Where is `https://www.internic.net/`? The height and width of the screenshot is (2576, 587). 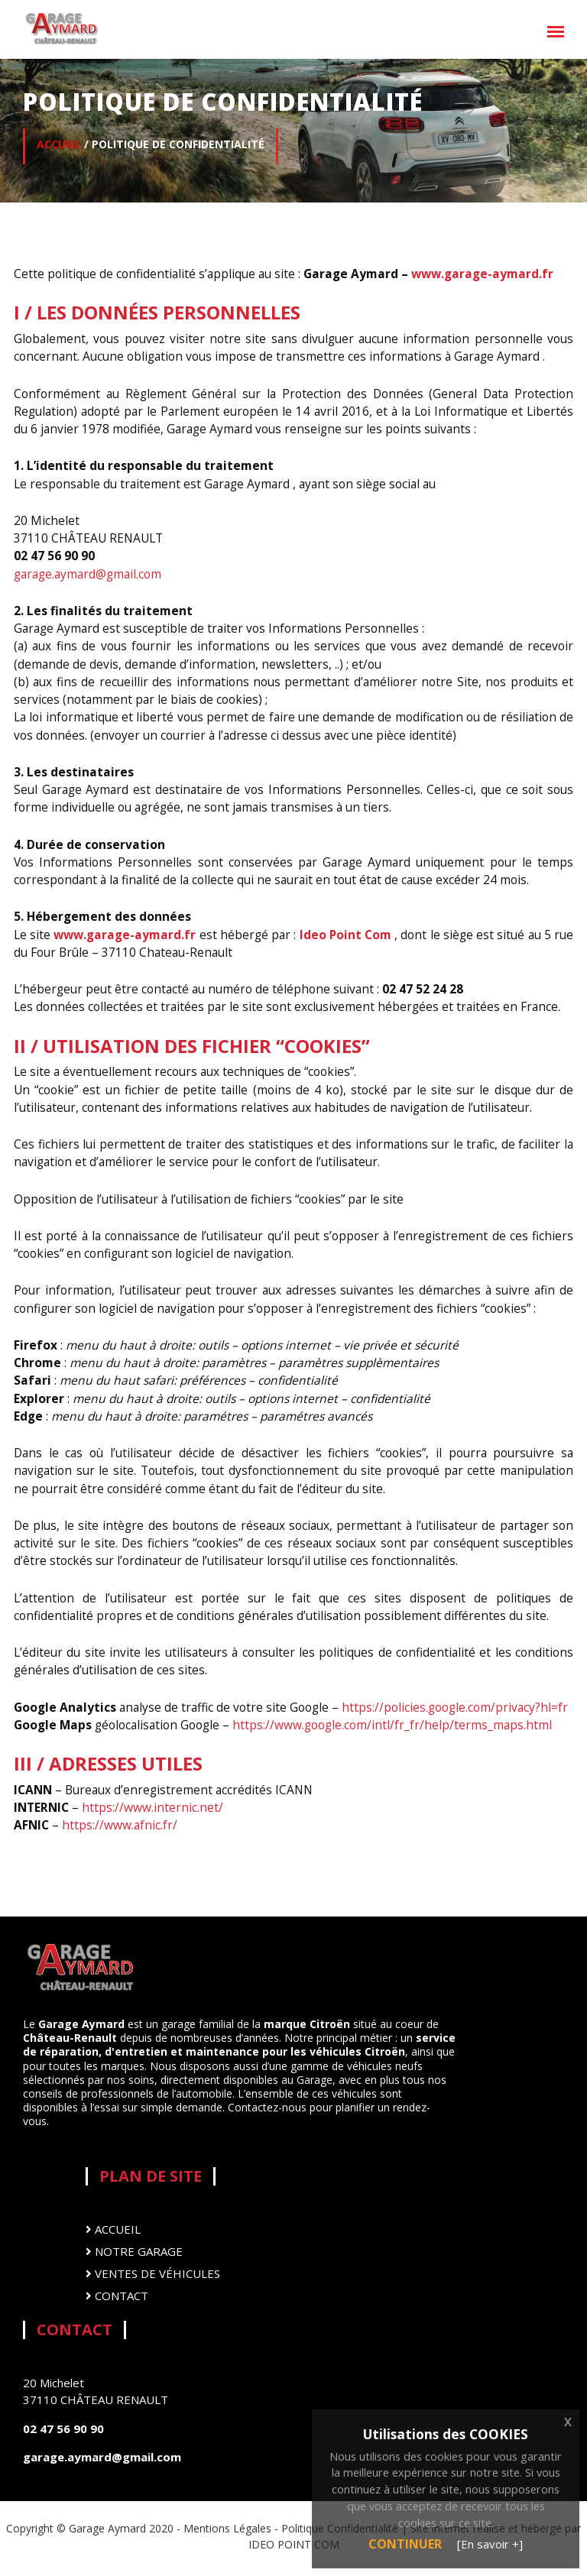 https://www.internic.net/ is located at coordinates (152, 1807).